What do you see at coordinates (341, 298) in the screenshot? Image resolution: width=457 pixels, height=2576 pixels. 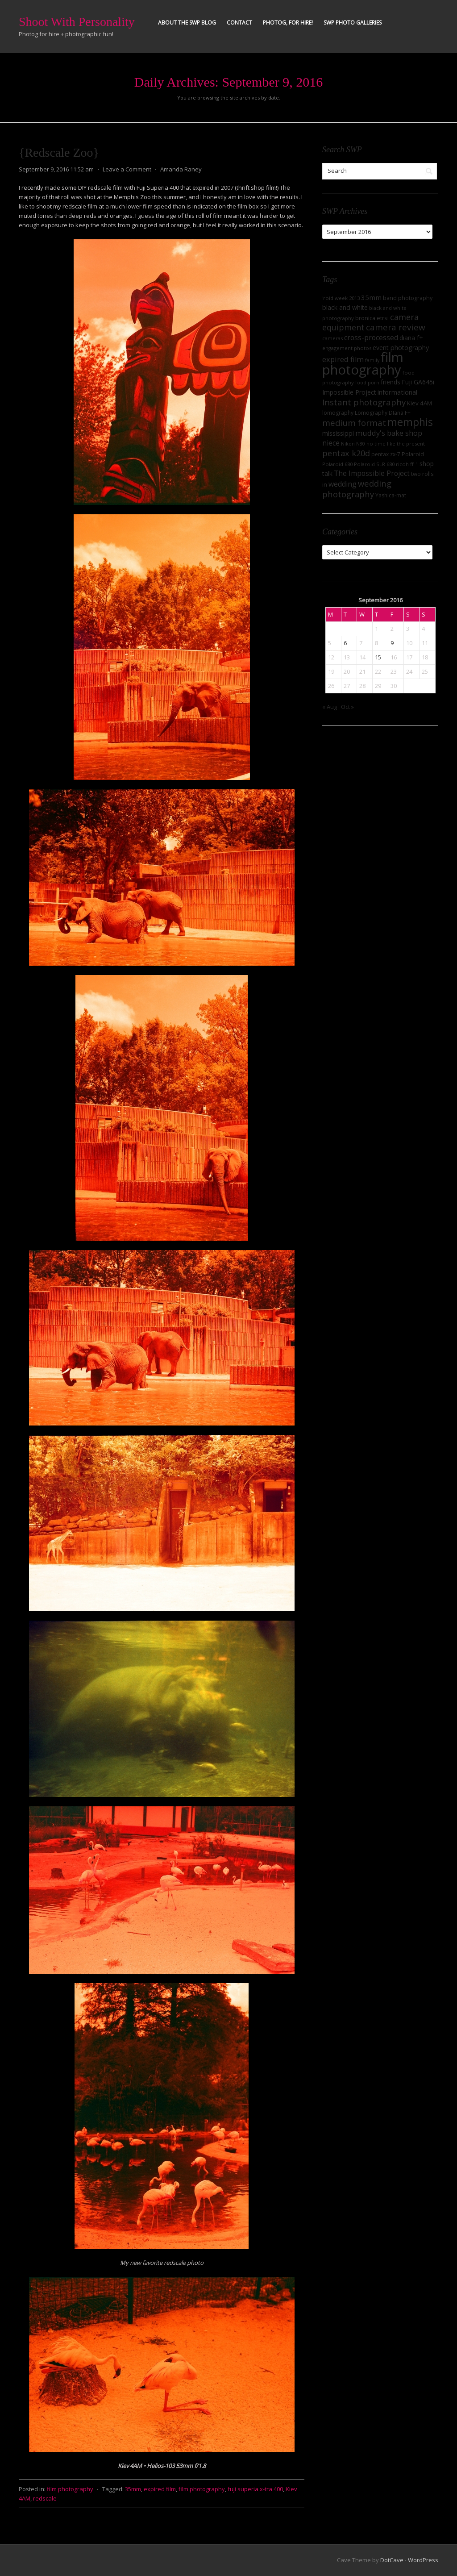 I see `'roid week 2013 ['roid week 2013 (7 items)]` at bounding box center [341, 298].